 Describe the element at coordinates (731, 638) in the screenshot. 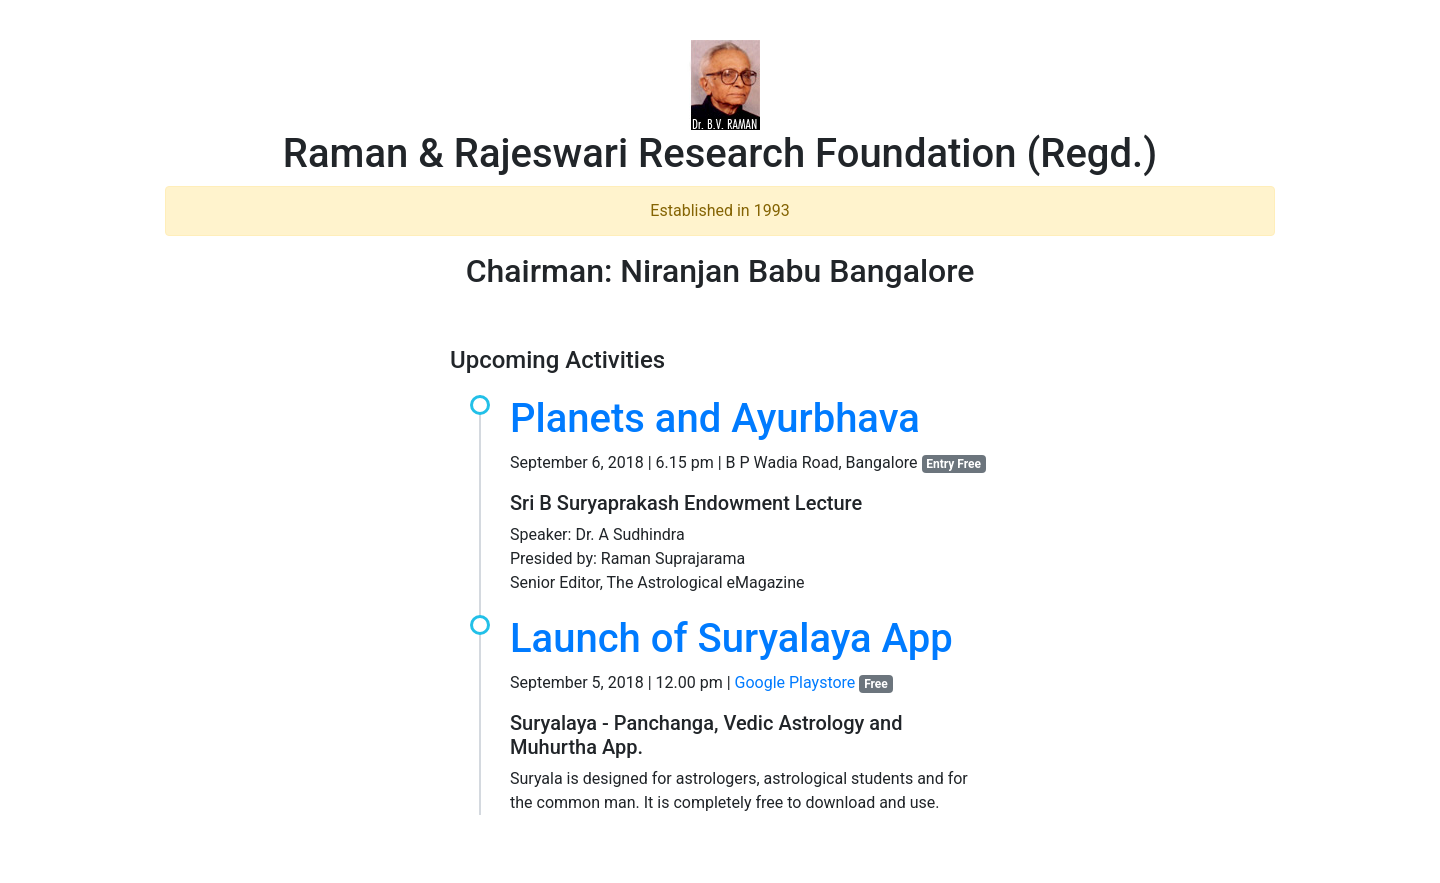

I see `Launch of Suryalaya App` at that location.